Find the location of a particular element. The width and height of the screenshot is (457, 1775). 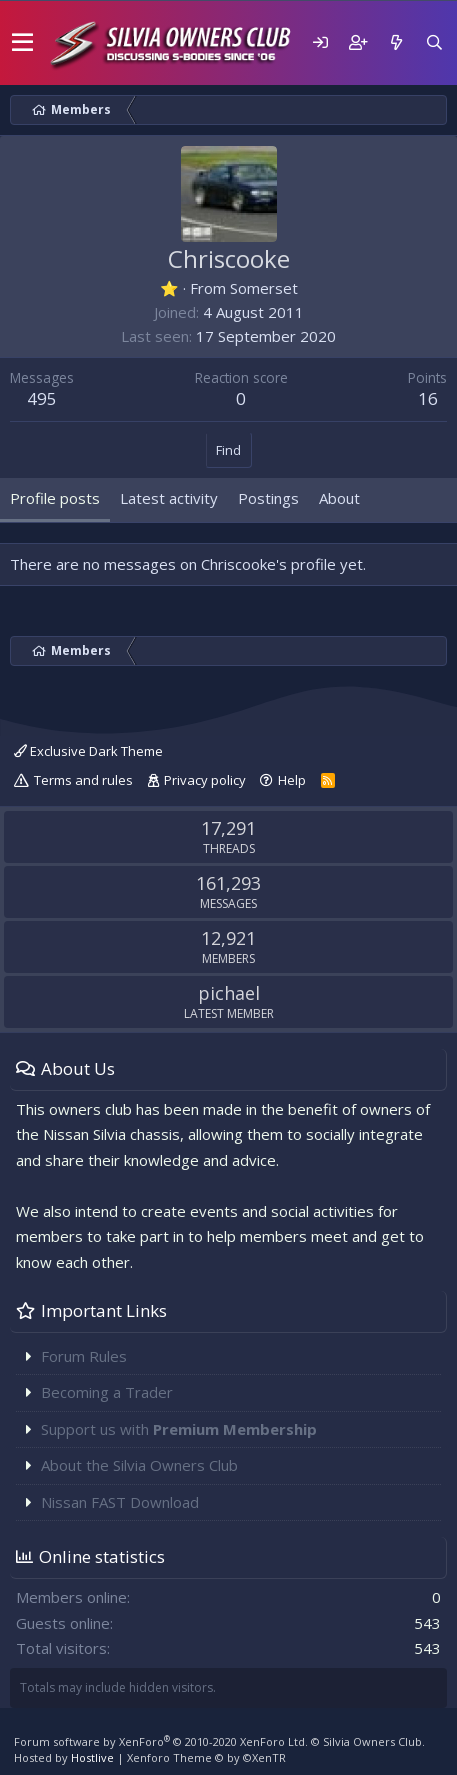

Xenforo Theme is located at coordinates (206, 1757).